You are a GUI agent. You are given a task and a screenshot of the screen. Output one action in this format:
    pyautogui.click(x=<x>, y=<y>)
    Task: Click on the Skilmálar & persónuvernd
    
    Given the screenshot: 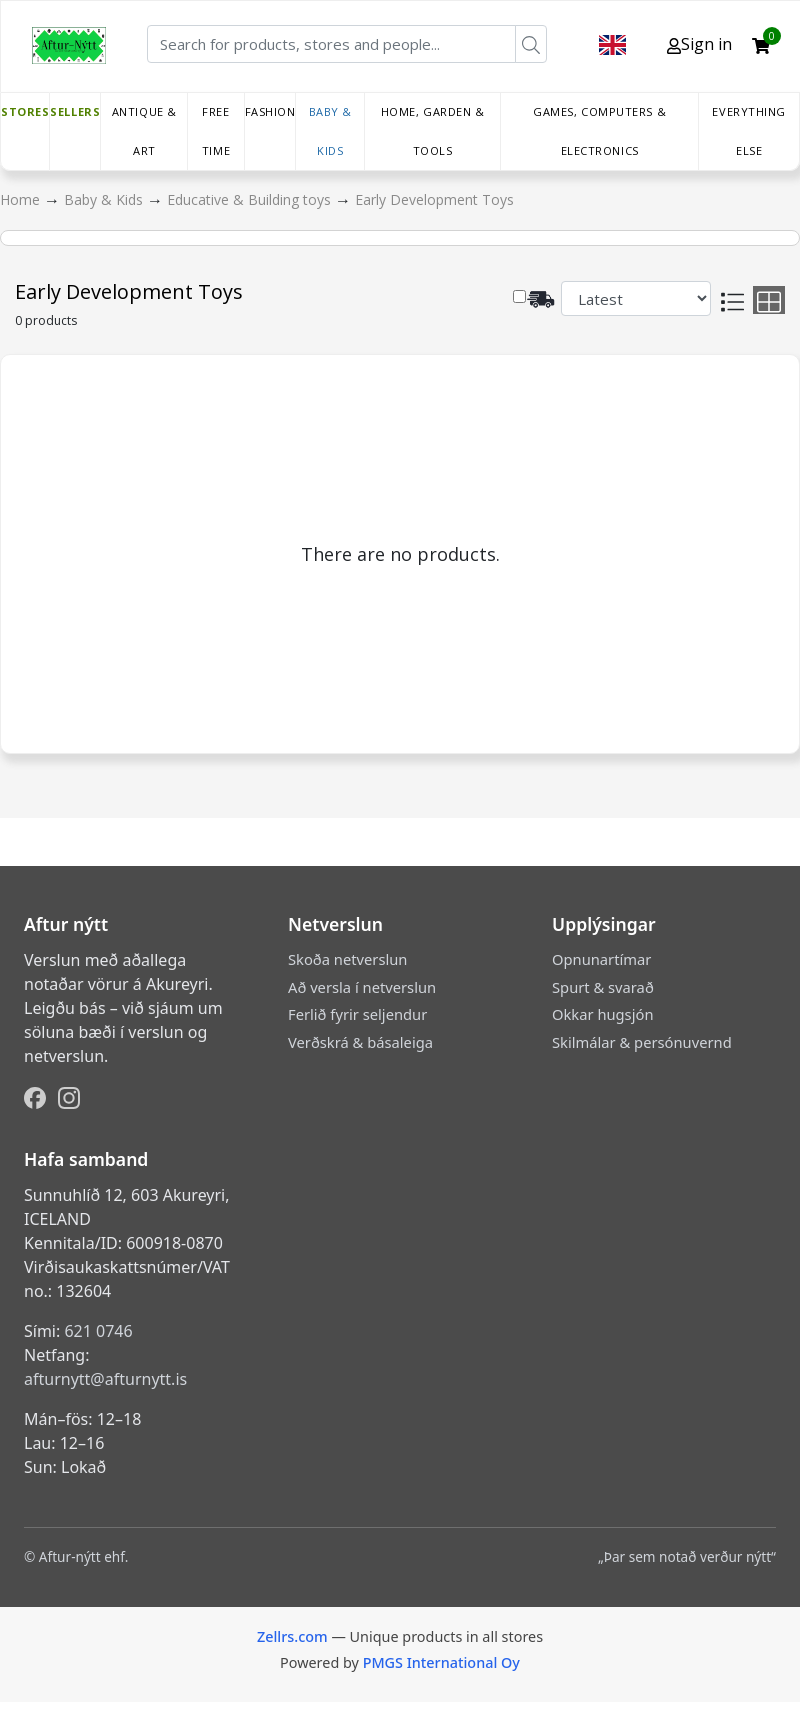 What is the action you would take?
    pyautogui.click(x=642, y=1042)
    